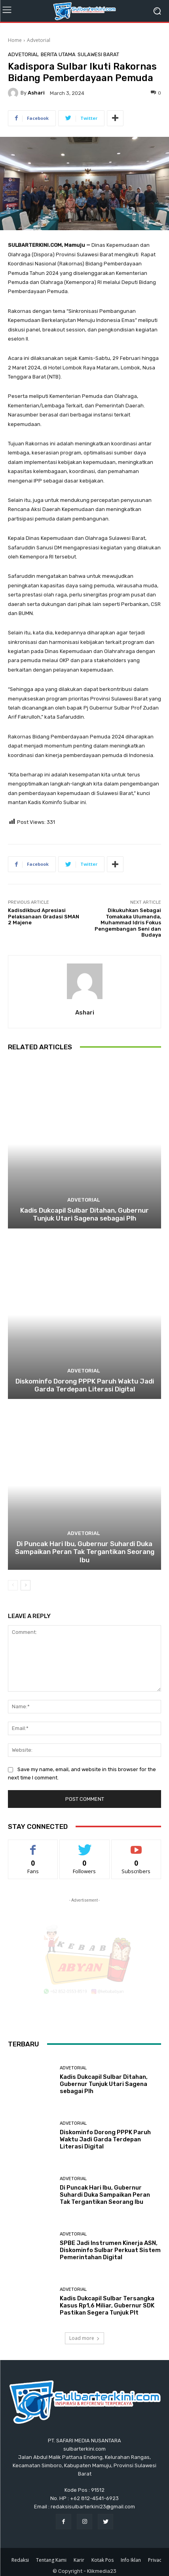  I want to click on SPBE Jadi Instrumen Kinerja ASN, Diskominfo Sulbar Perkuat Sistem Pemerintahan Digital, so click(110, 2250).